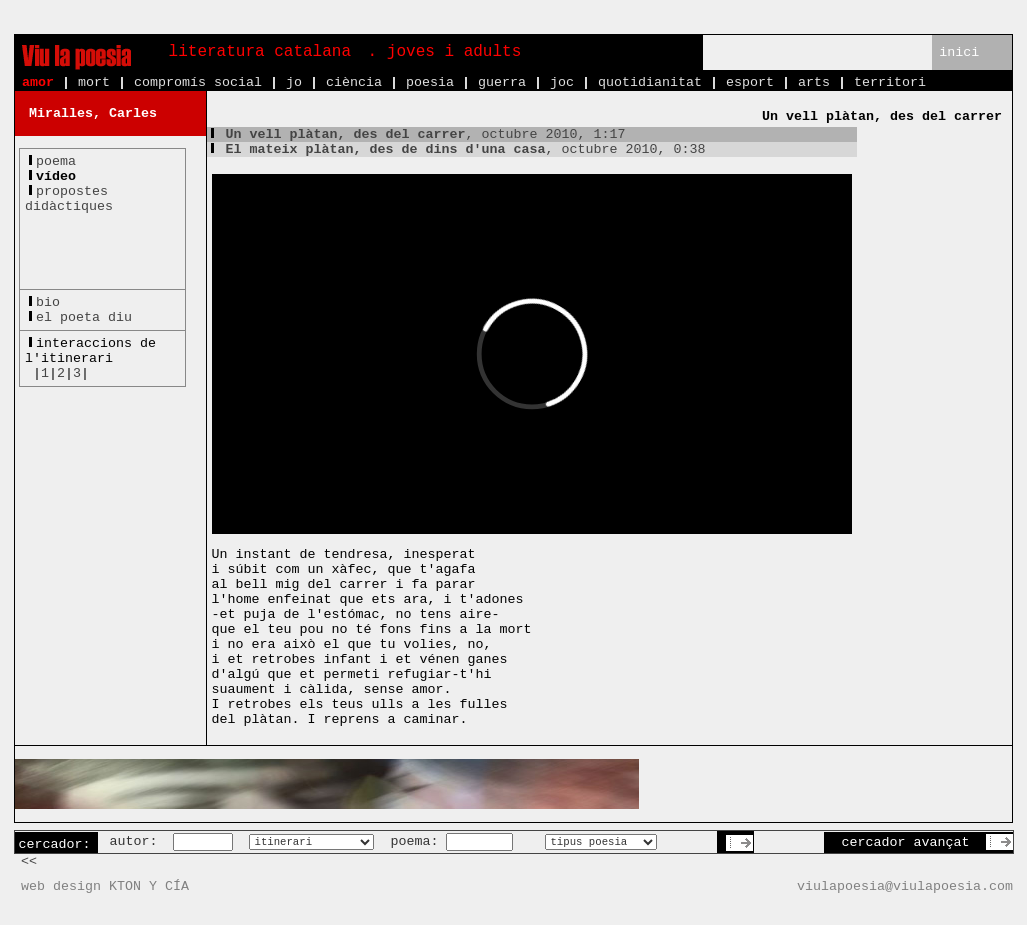  Describe the element at coordinates (105, 886) in the screenshot. I see `web design KTON Y CÍA` at that location.